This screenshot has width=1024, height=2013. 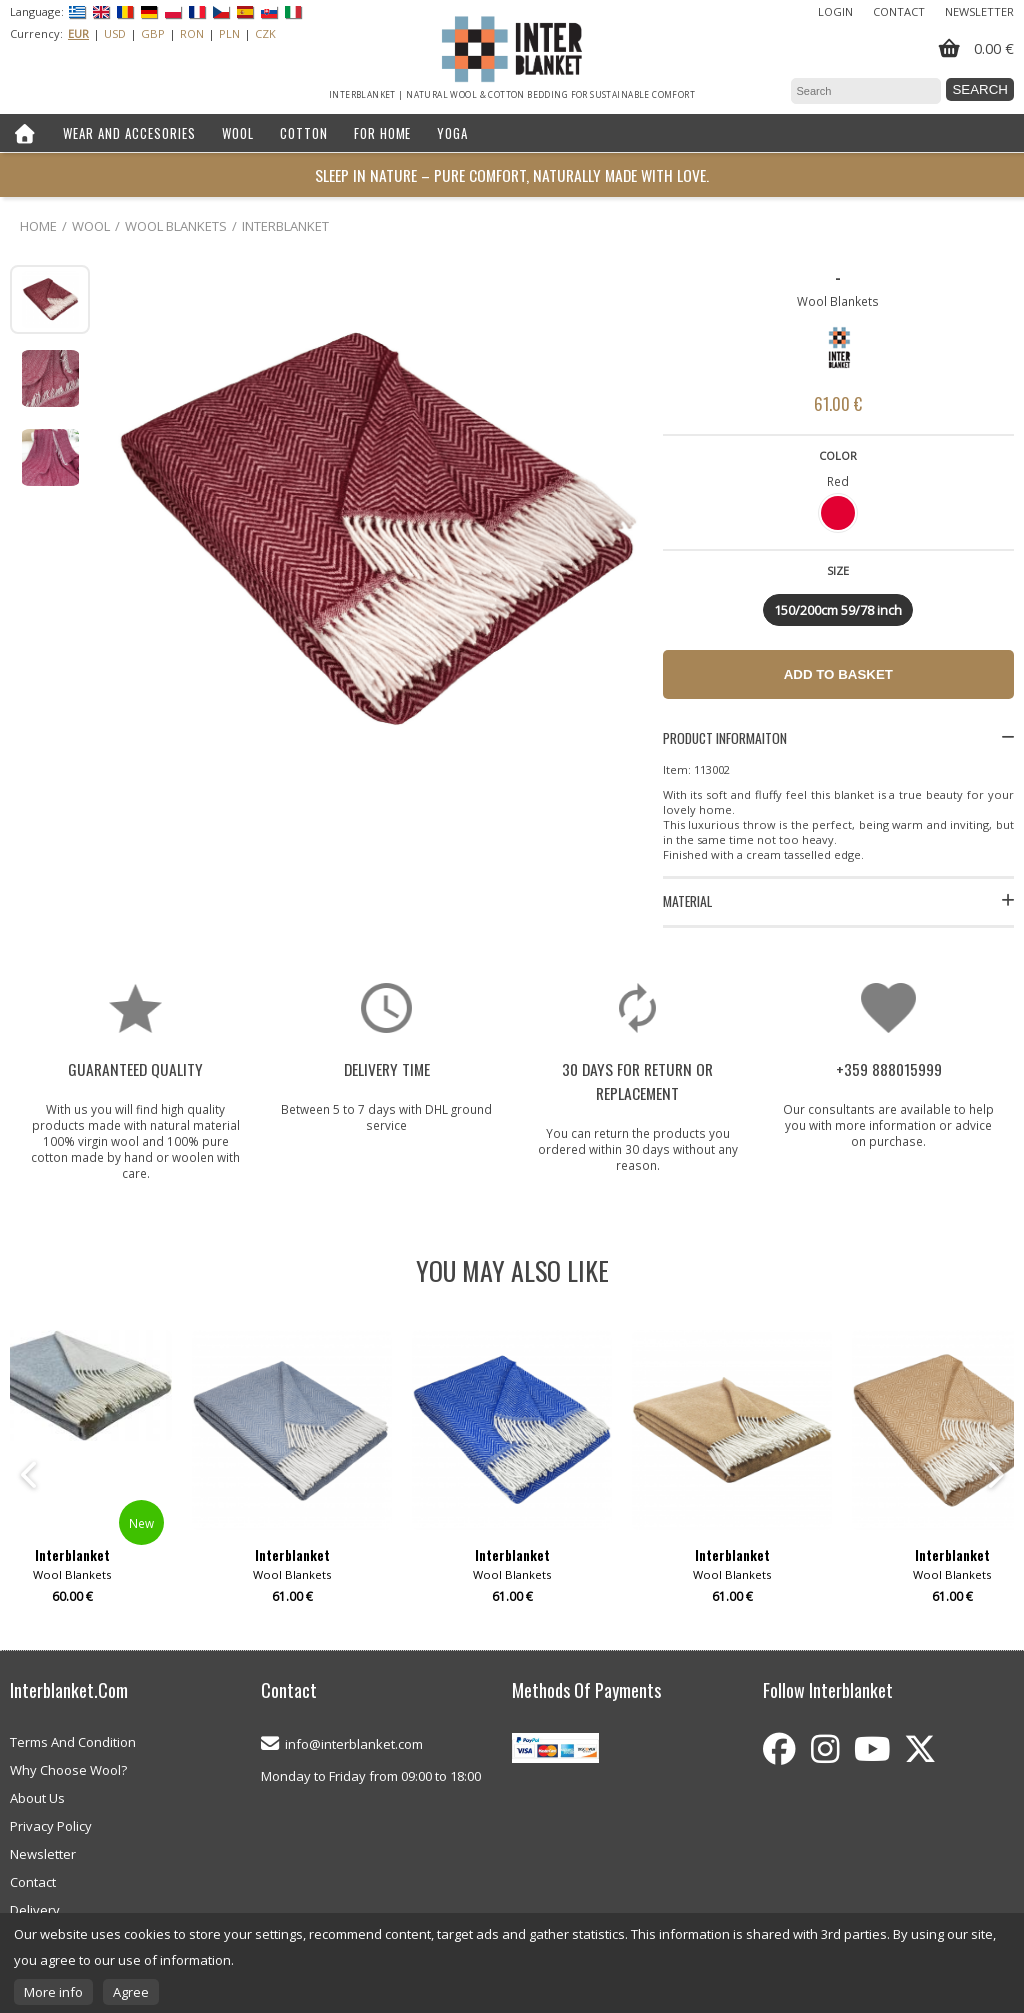 What do you see at coordinates (37, 1798) in the screenshot?
I see `About Us` at bounding box center [37, 1798].